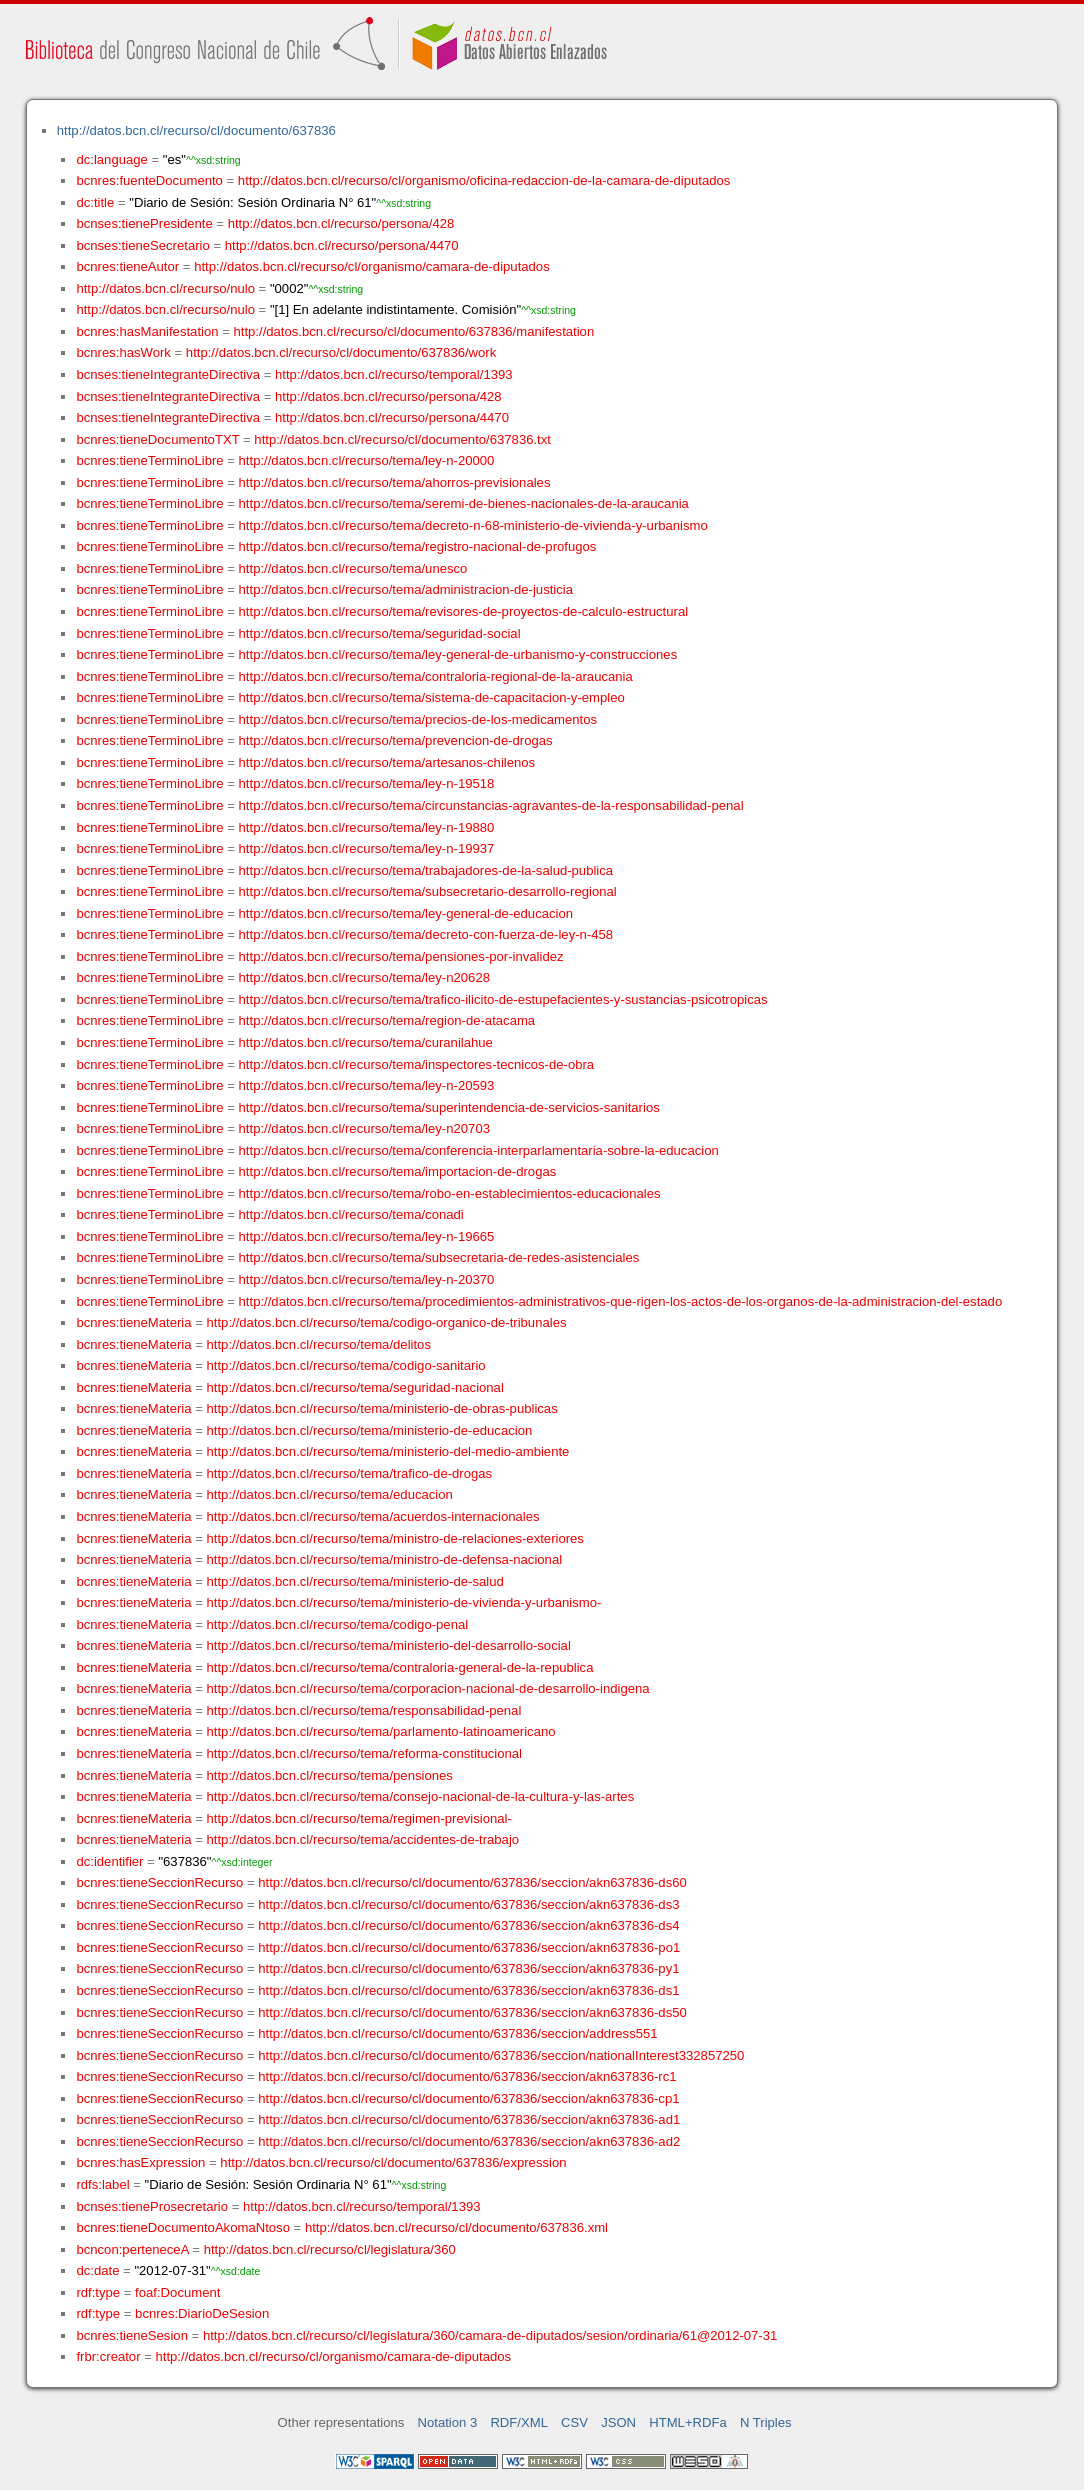  What do you see at coordinates (385, 1559) in the screenshot?
I see `http://datos.bcn.cl/recurso/tema/ministro-de-defensa-nacional` at bounding box center [385, 1559].